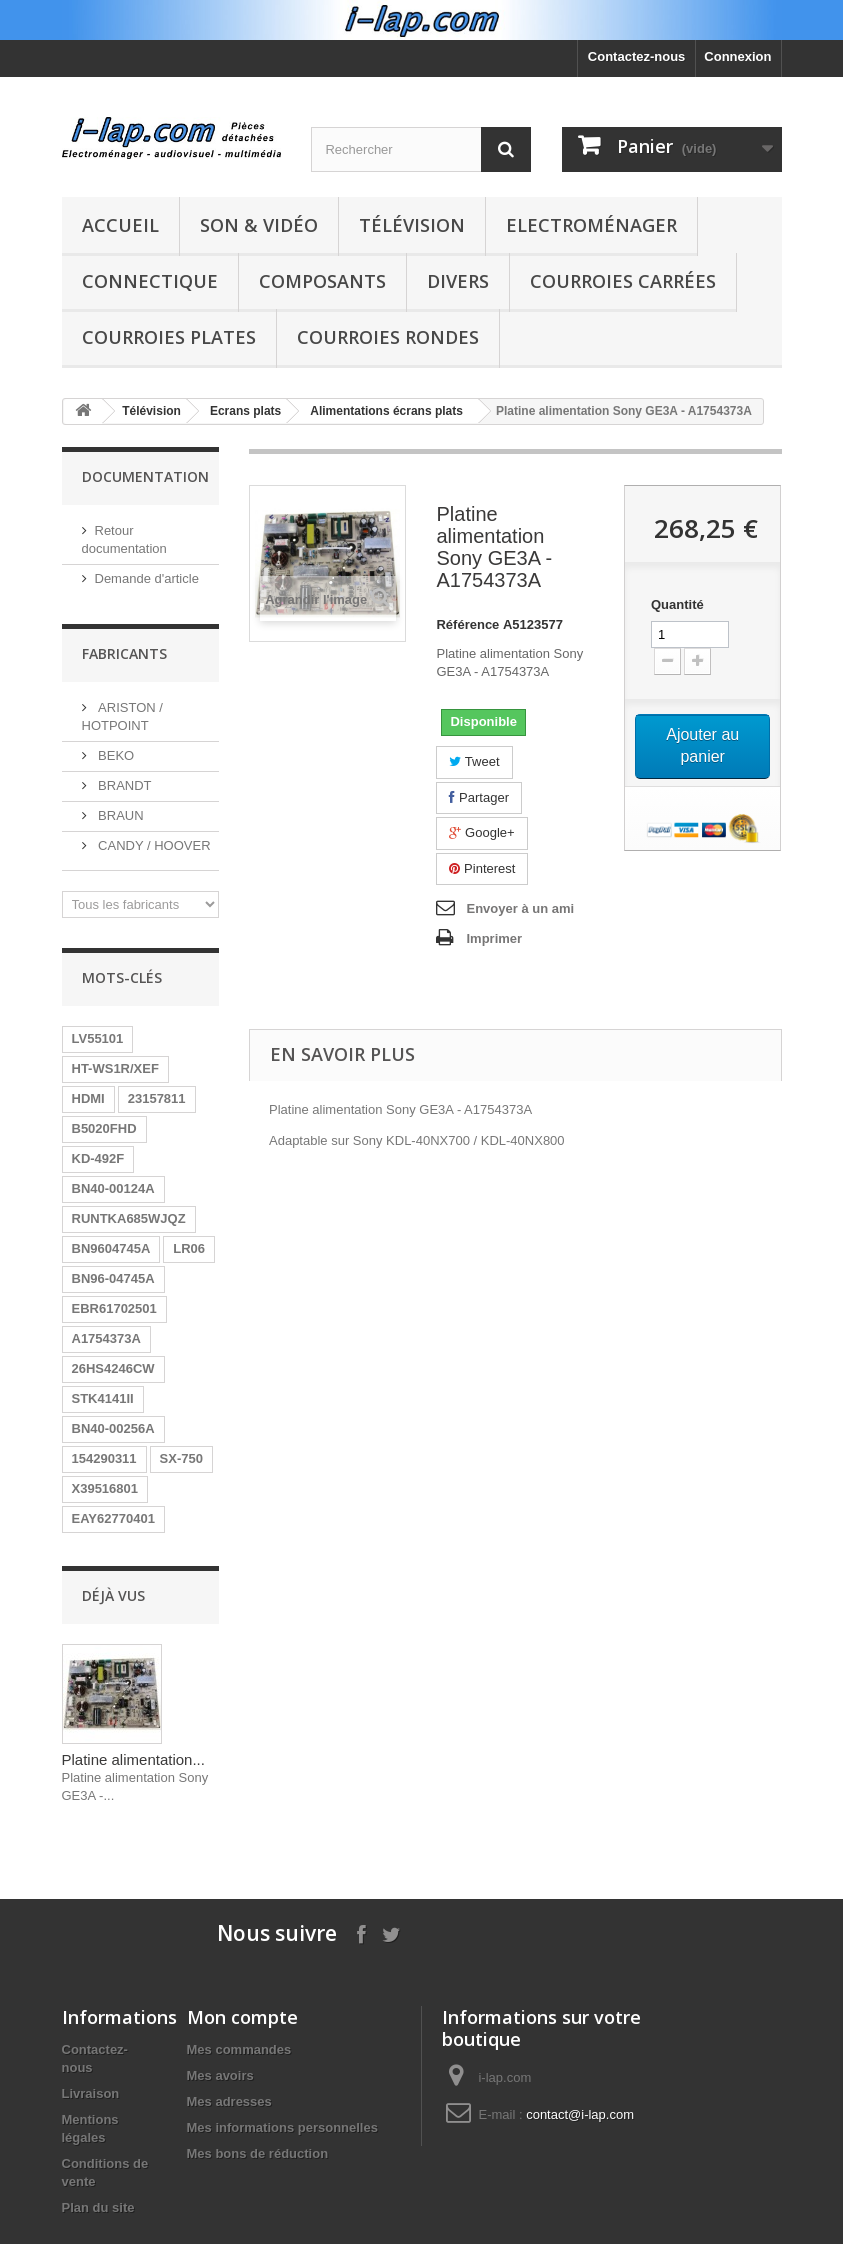 This screenshot has width=843, height=2244. I want to click on X39516801, so click(105, 1488).